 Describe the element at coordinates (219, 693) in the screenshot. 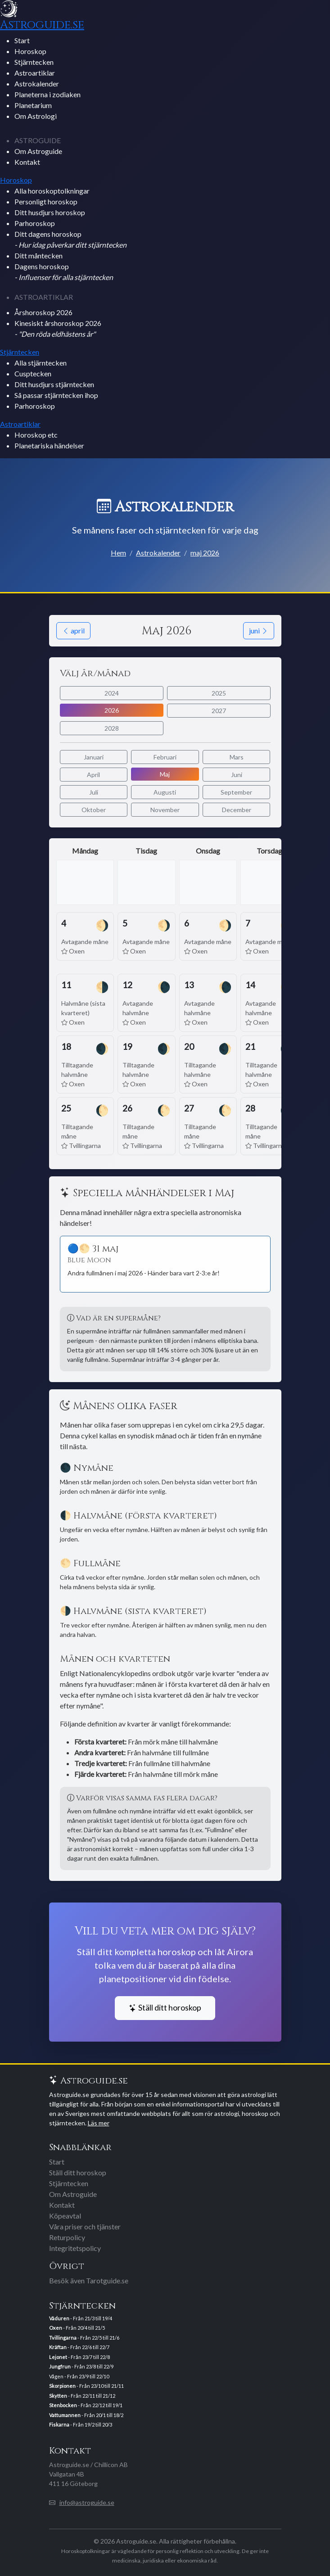

I see `2025` at that location.